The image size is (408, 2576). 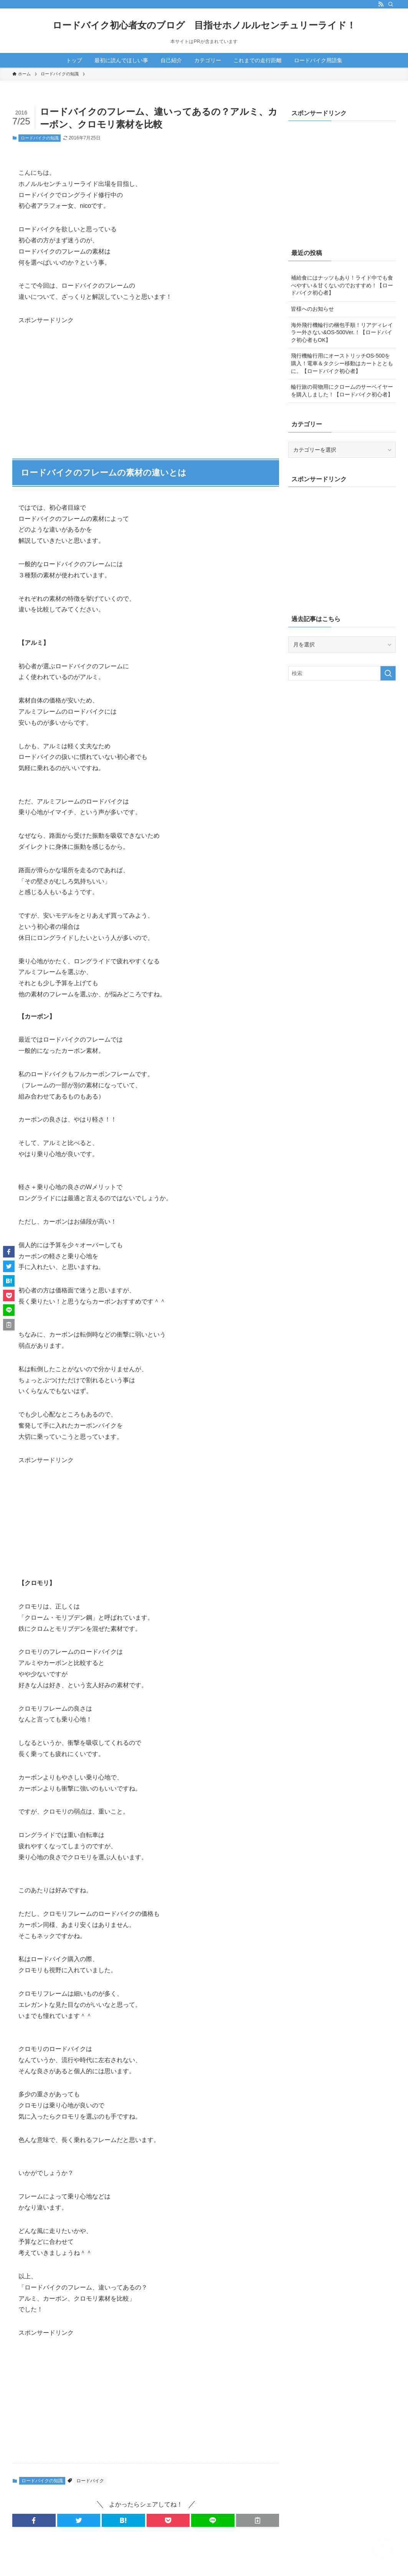 I want to click on ロードバイク, so click(x=90, y=2480).